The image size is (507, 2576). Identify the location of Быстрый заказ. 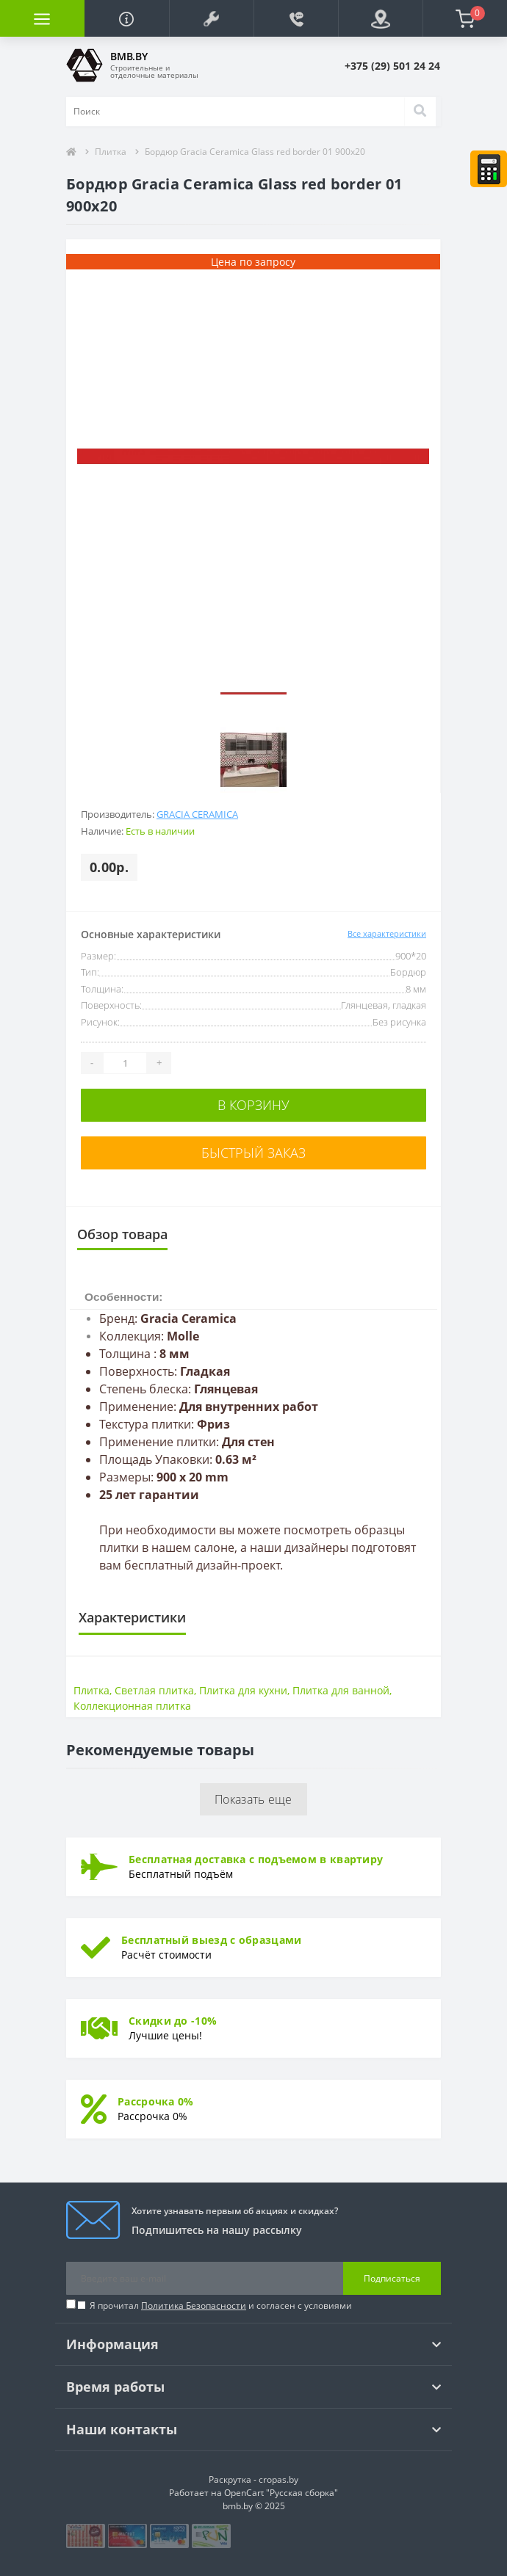
(253, 1152).